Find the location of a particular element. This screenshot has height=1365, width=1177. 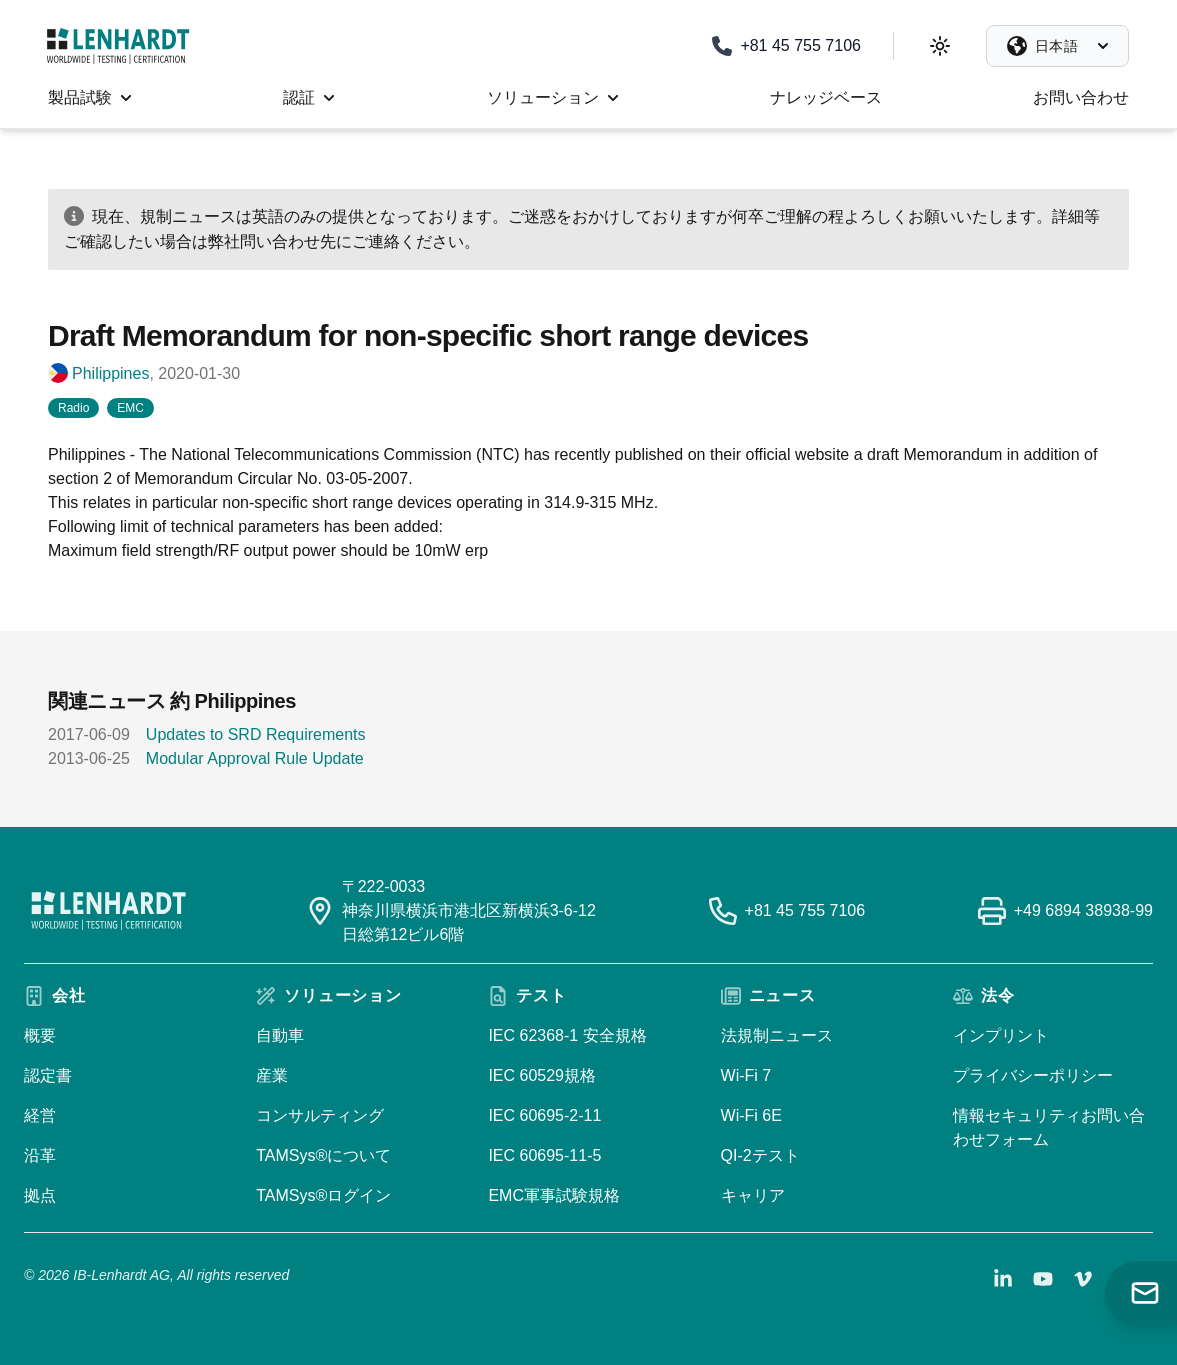

Philippines is located at coordinates (110, 373).